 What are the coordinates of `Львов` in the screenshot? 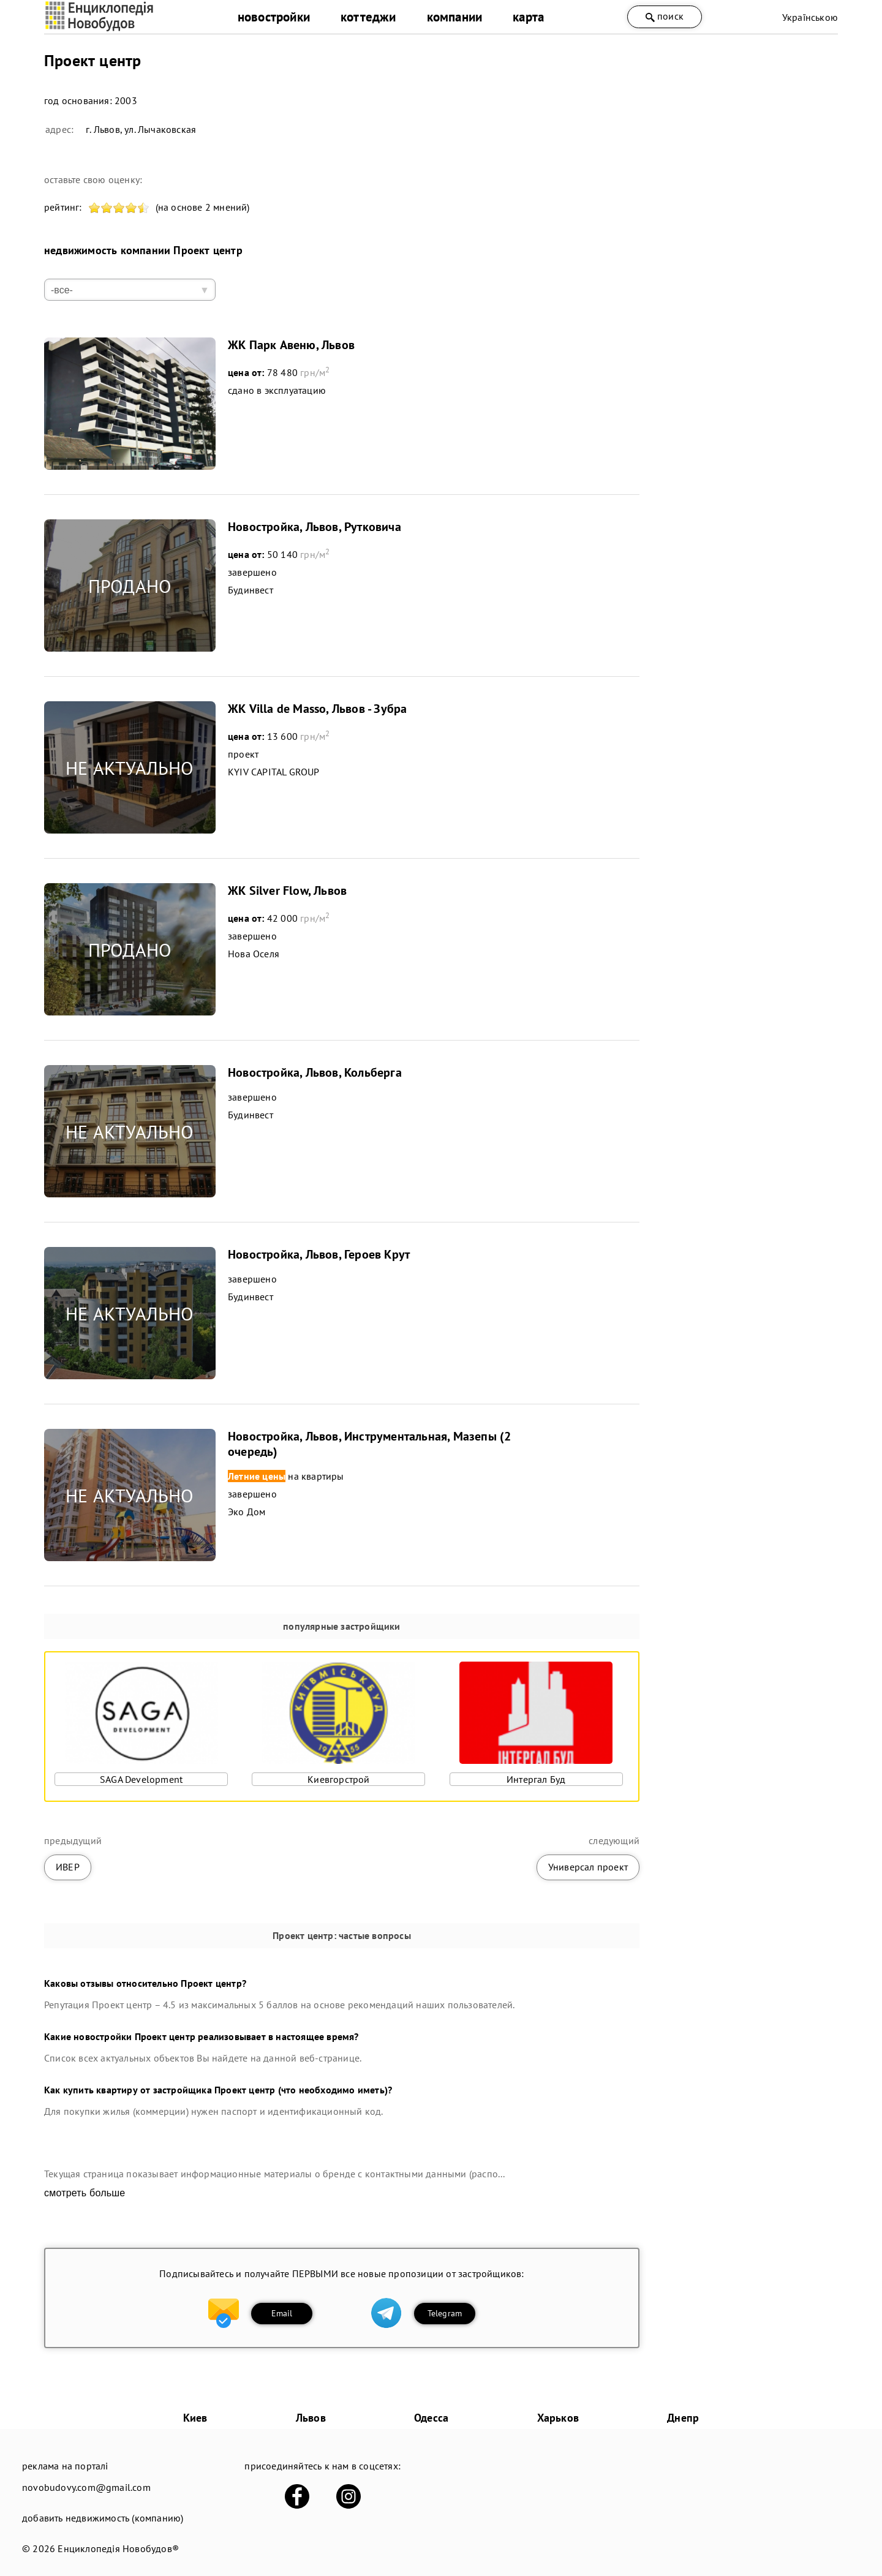 It's located at (311, 2418).